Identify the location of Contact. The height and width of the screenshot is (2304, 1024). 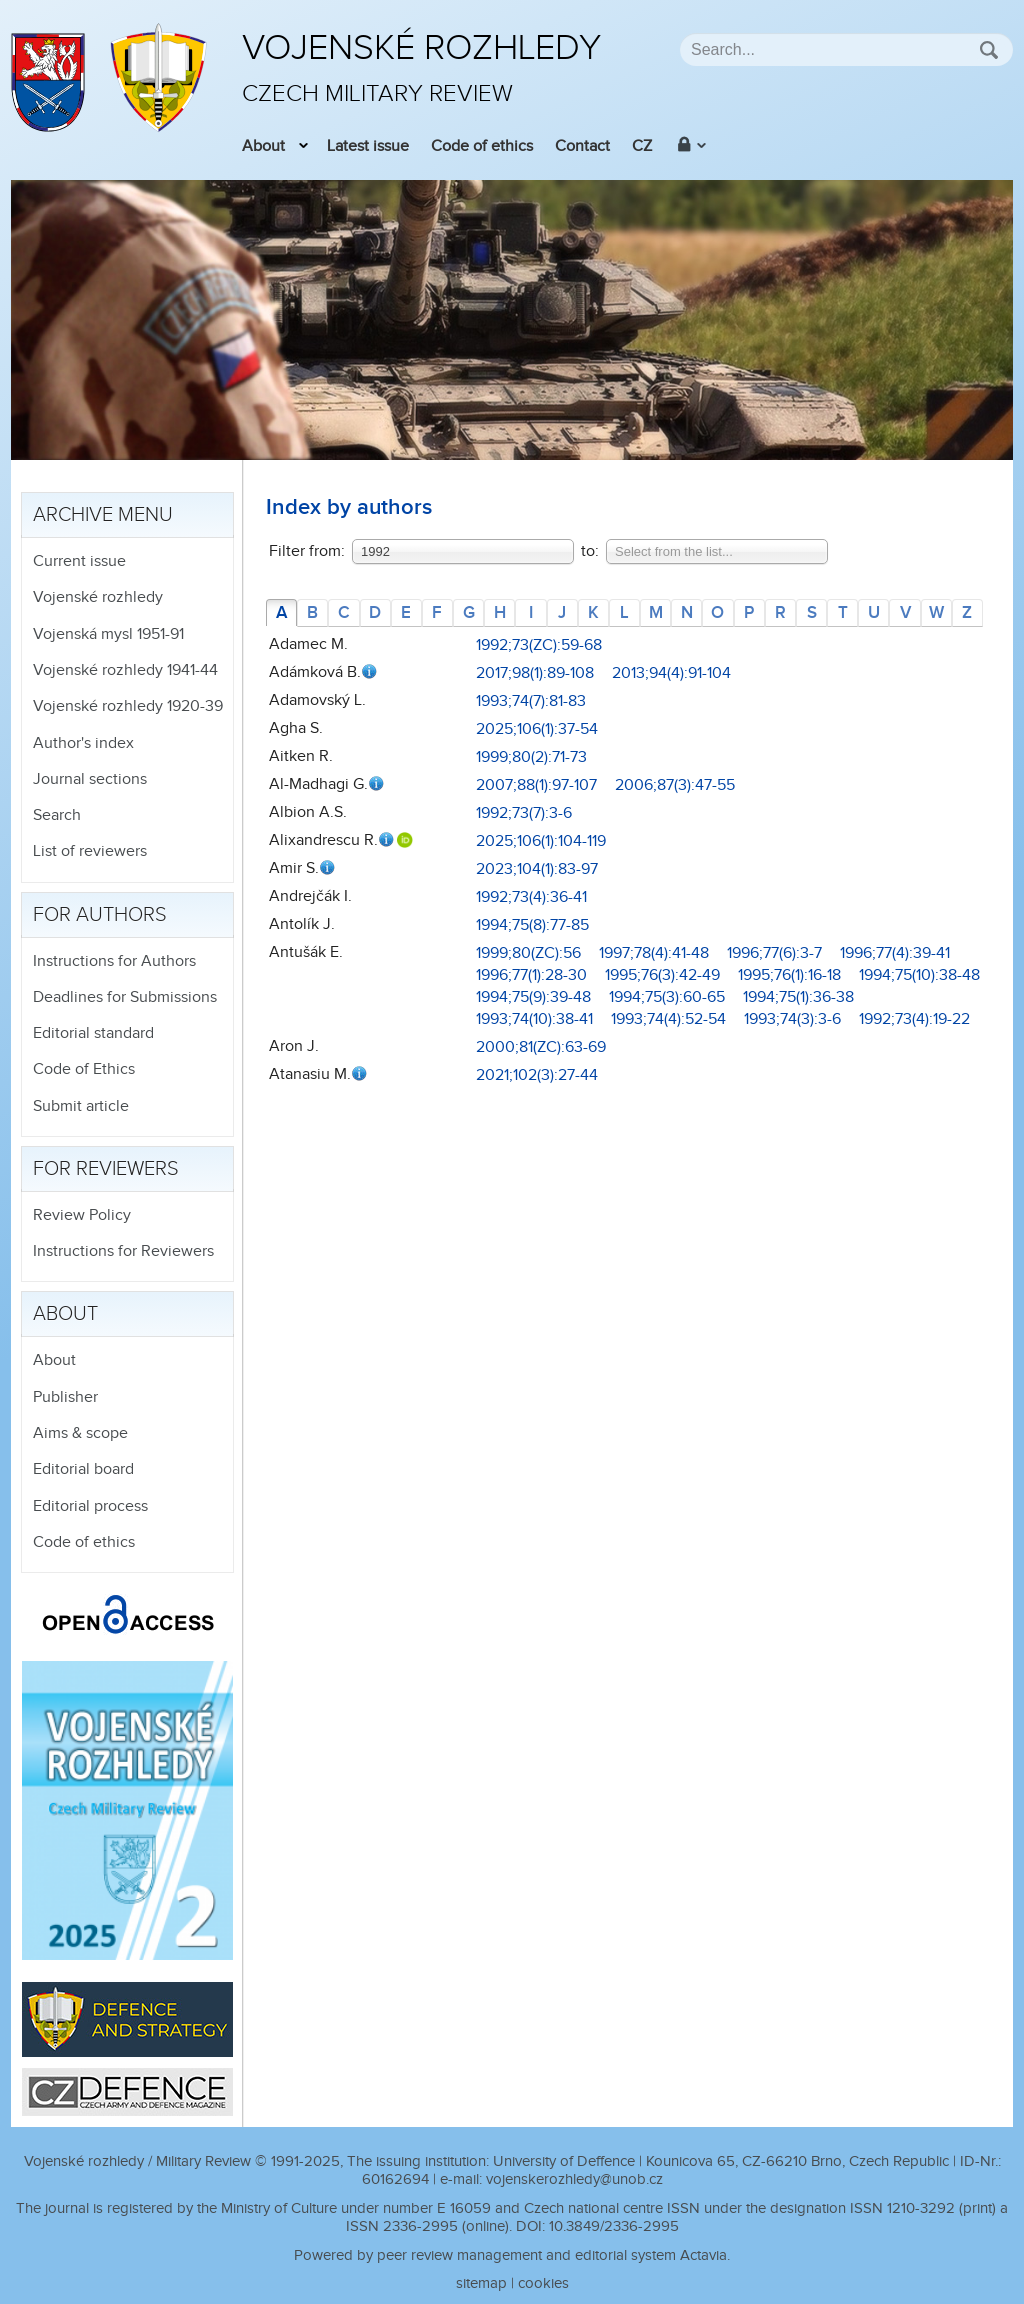
(582, 146).